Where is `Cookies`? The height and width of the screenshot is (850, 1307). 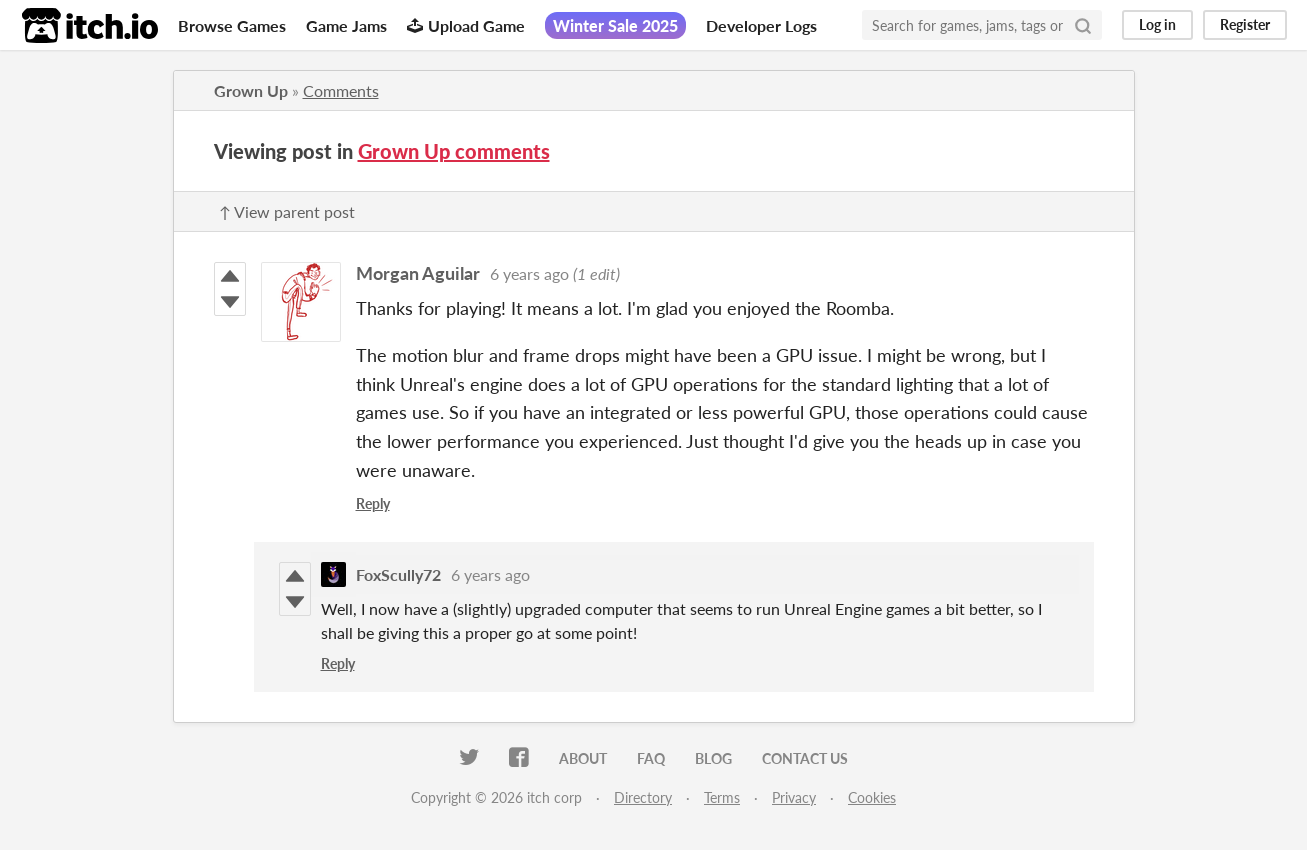
Cookies is located at coordinates (872, 797).